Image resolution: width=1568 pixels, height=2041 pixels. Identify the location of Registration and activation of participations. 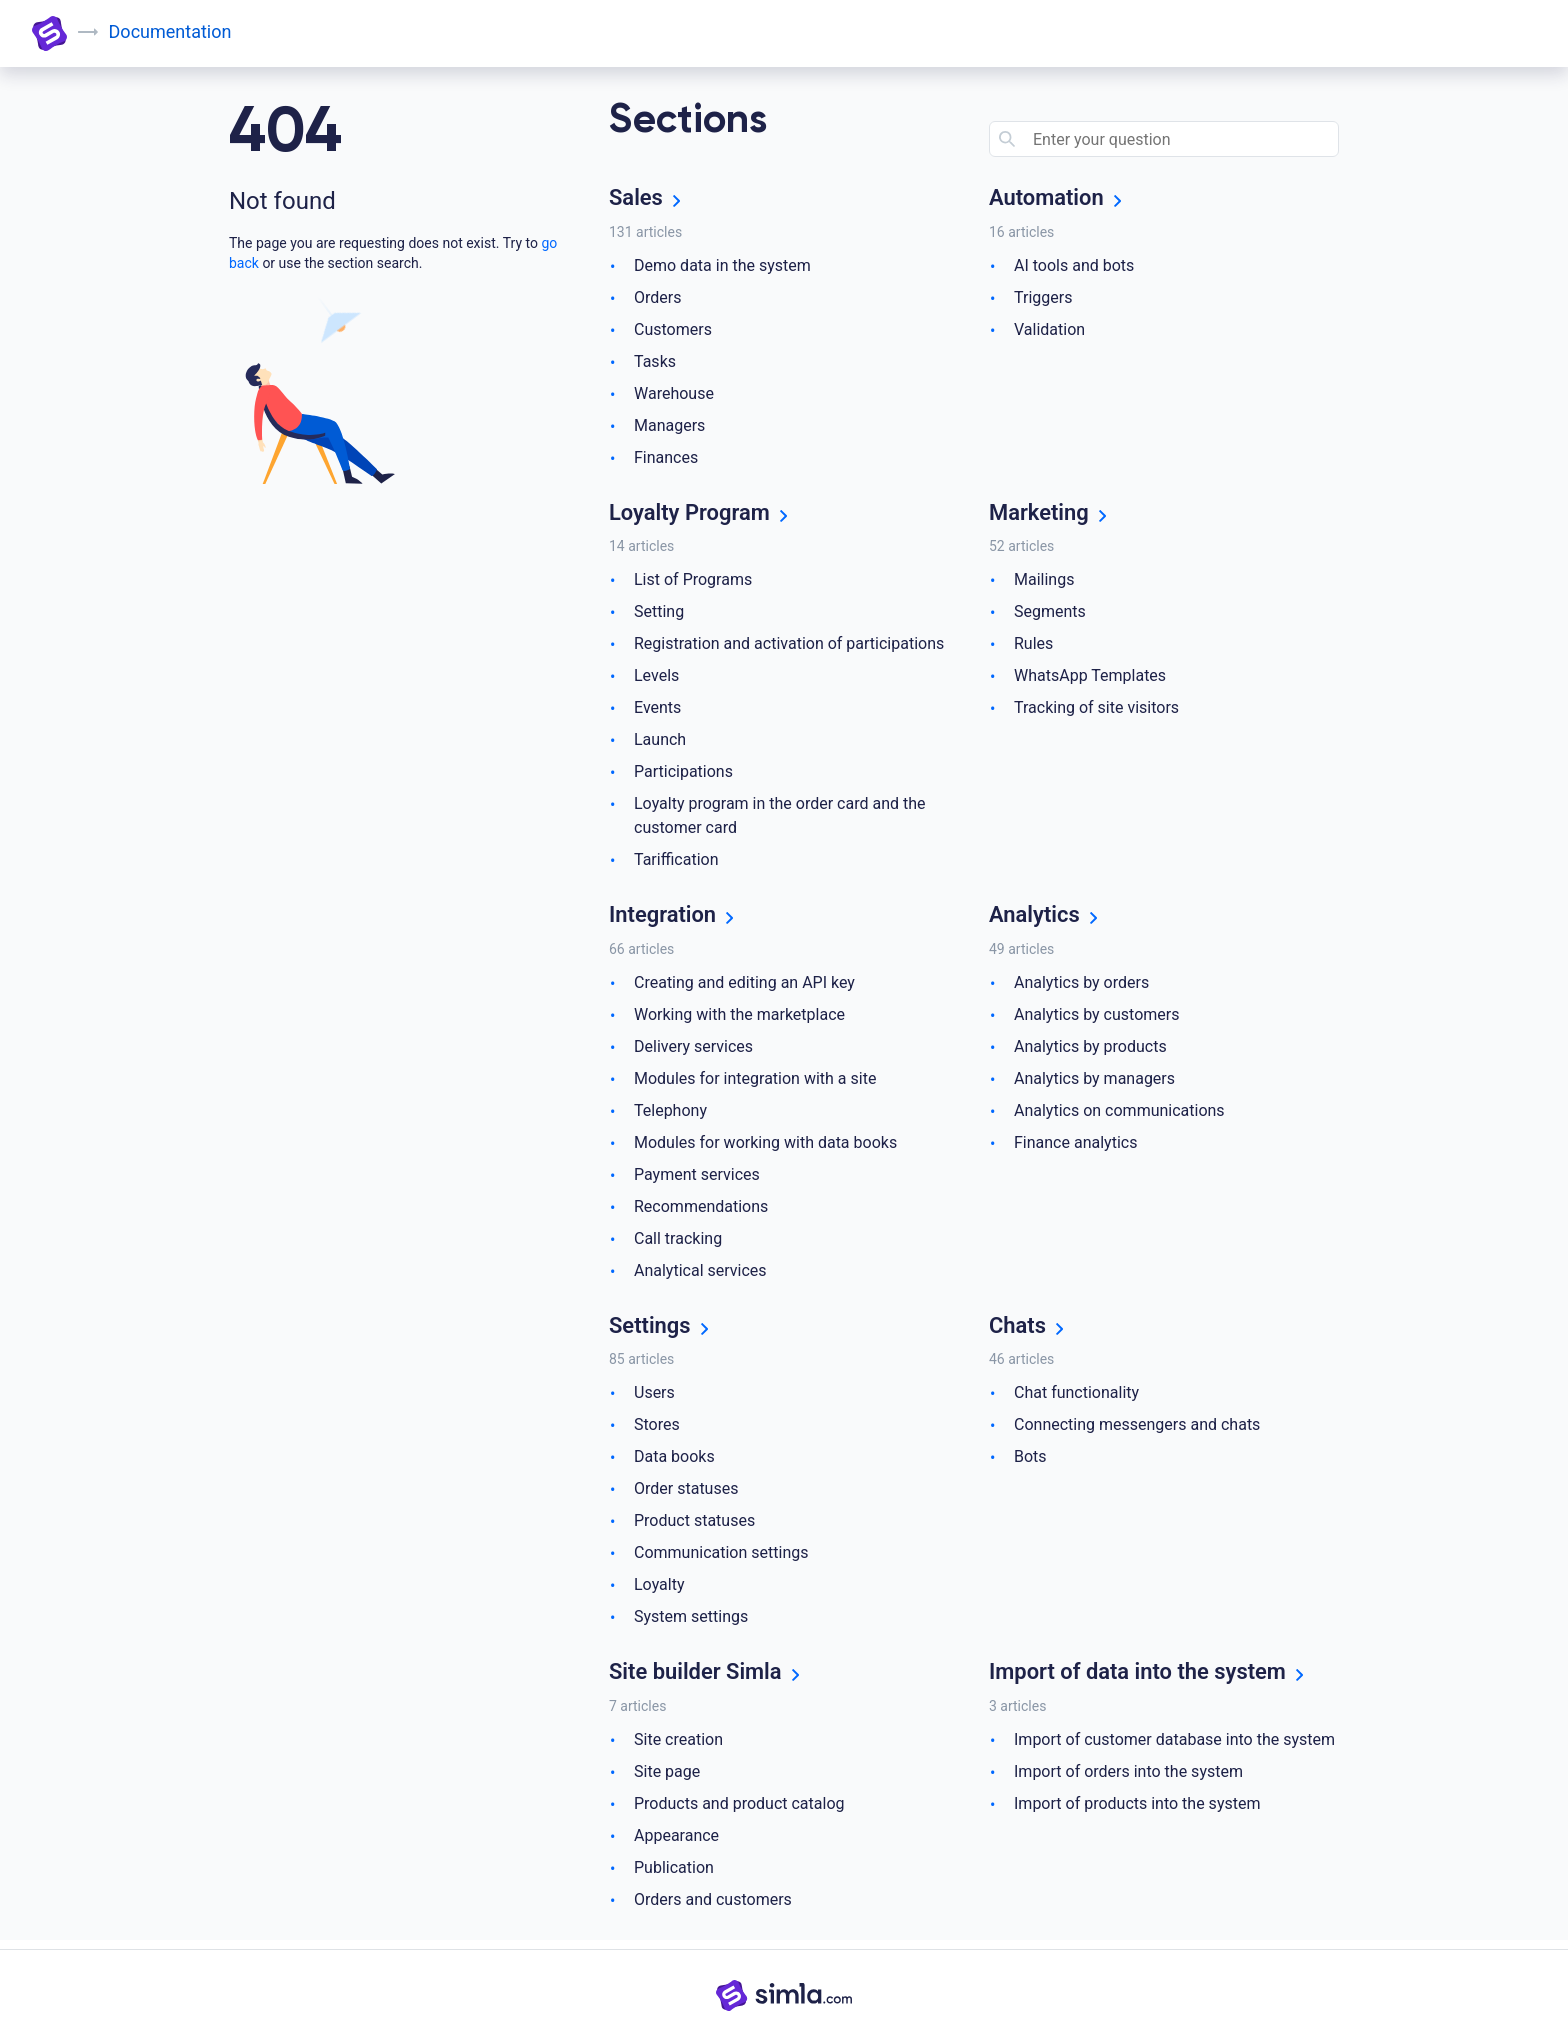
(789, 646).